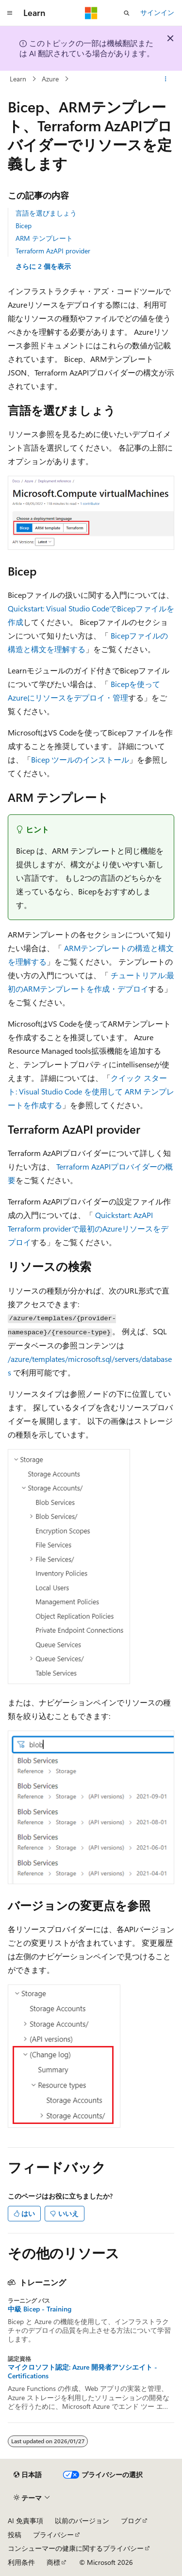 The width and height of the screenshot is (182, 2576). What do you see at coordinates (50, 78) in the screenshot?
I see `Azure` at bounding box center [50, 78].